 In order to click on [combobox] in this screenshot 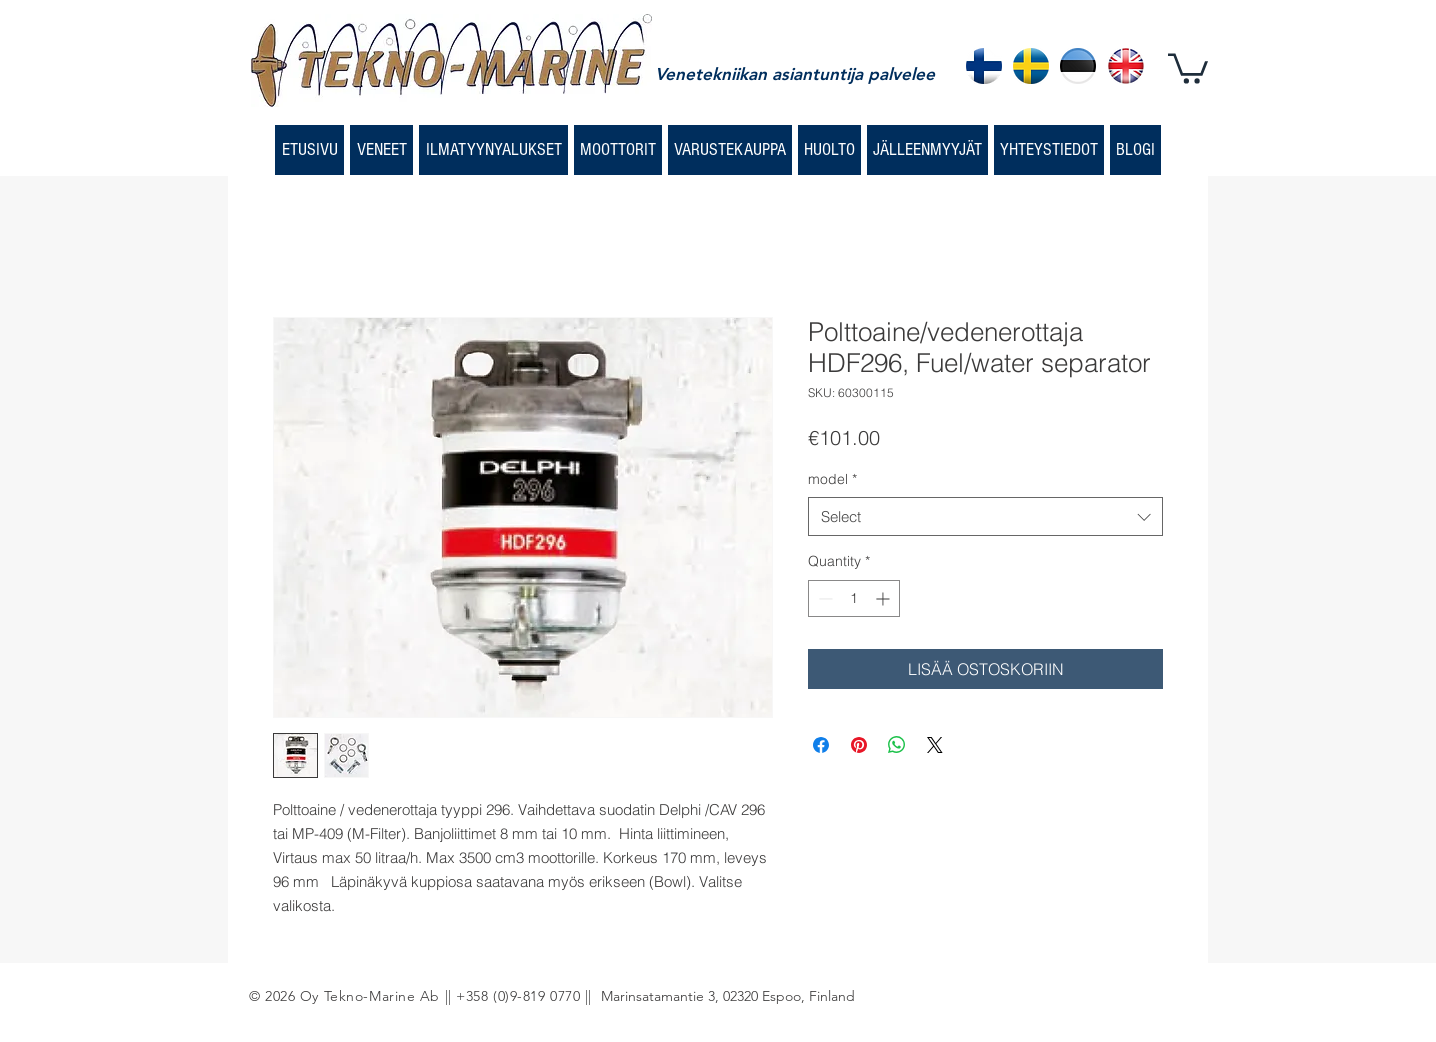, I will do `click(985, 516)`.